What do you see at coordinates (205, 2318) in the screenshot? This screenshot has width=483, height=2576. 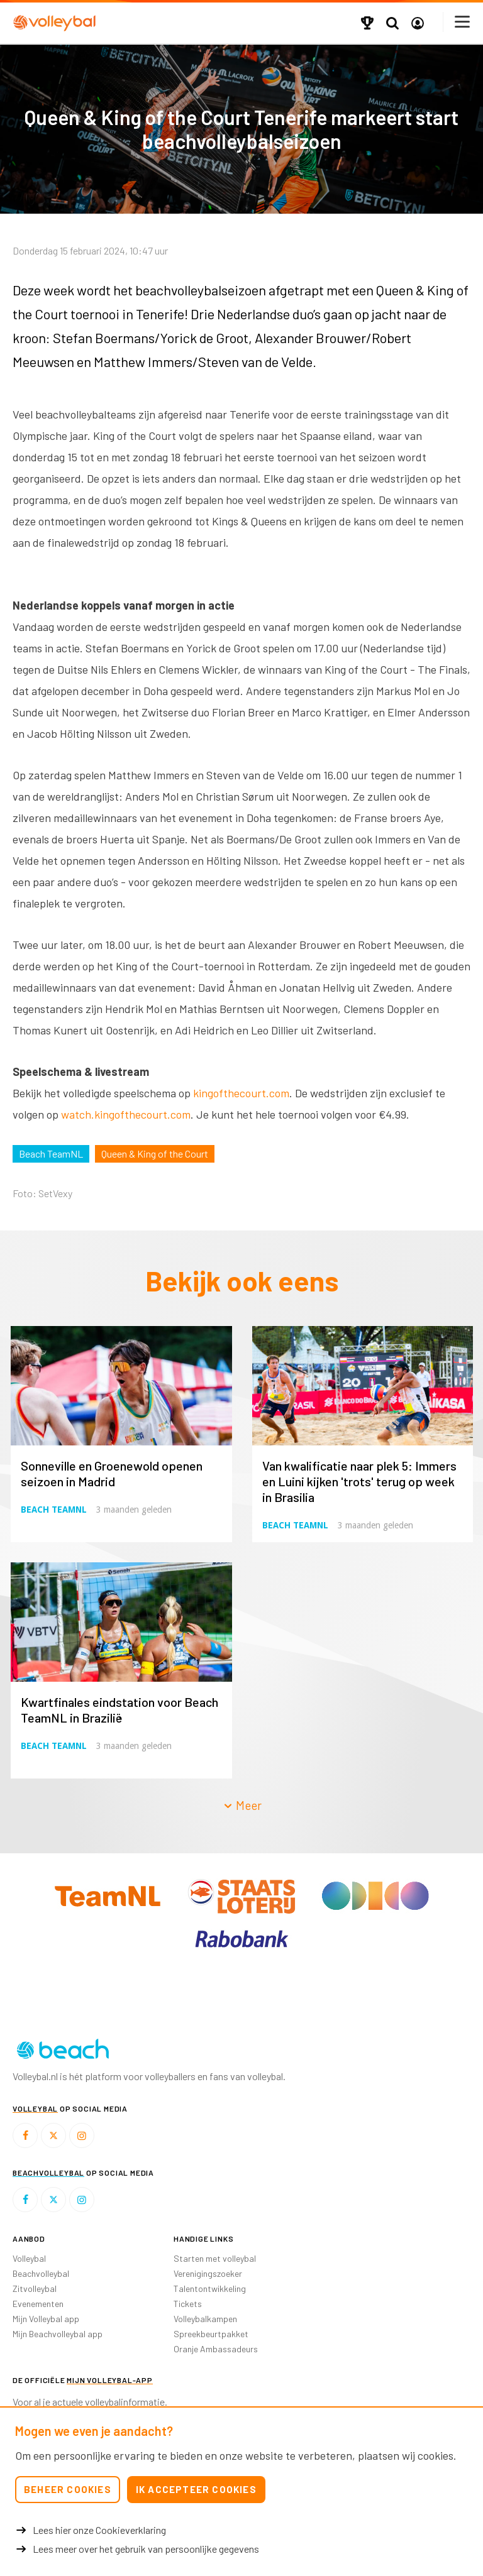 I see `Volleybalkampen` at bounding box center [205, 2318].